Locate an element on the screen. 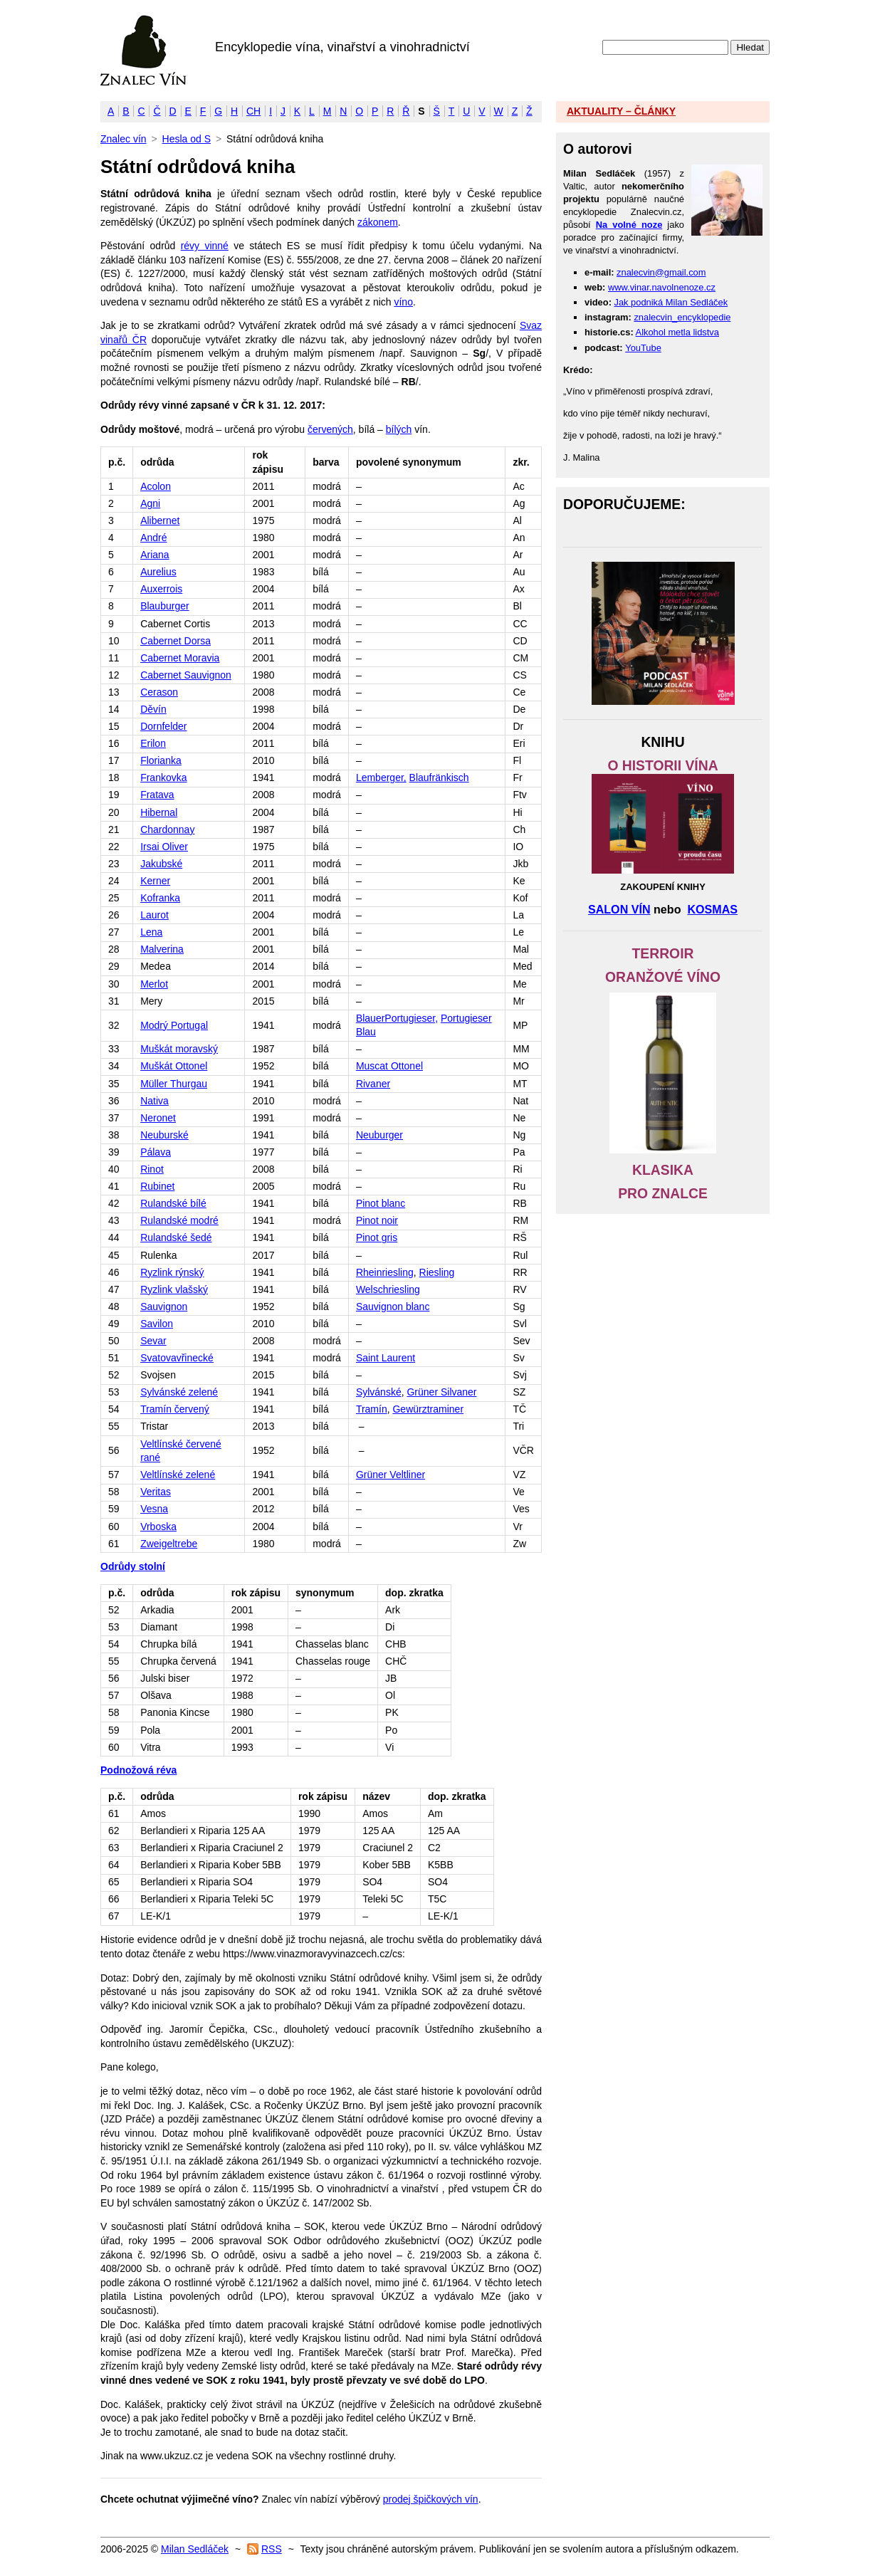 The image size is (870, 2576). Tramín is located at coordinates (371, 1409).